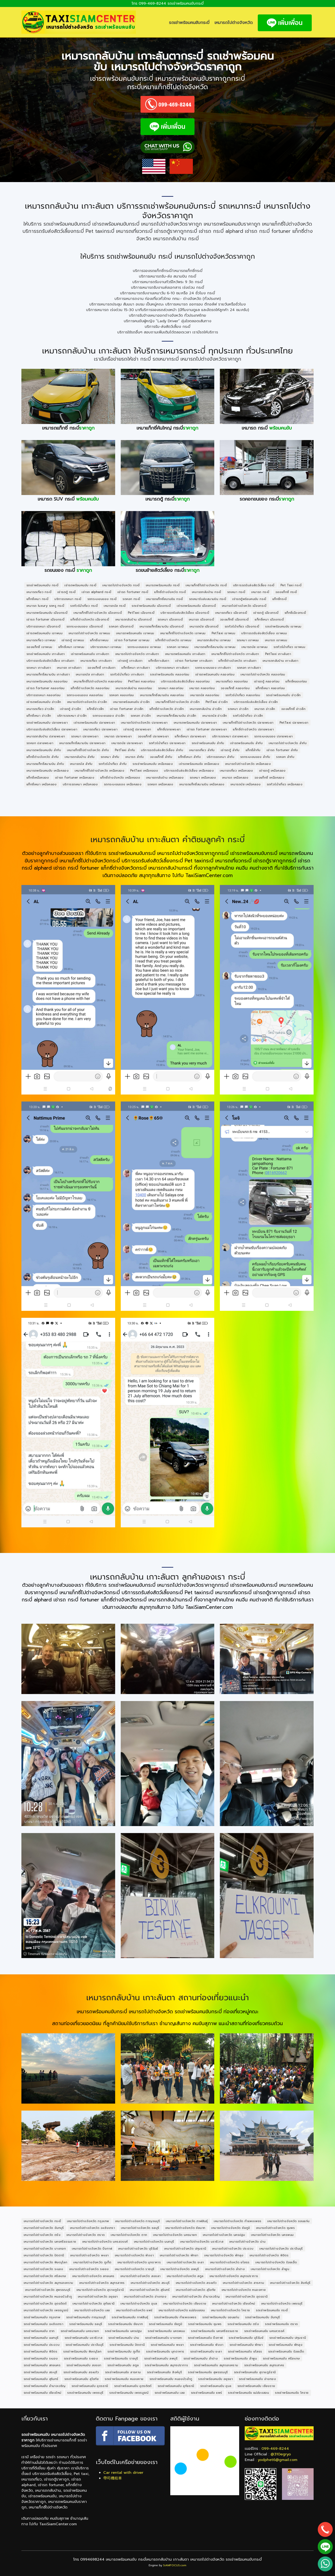  Describe the element at coordinates (44, 2255) in the screenshot. I see `เหมารถไปต่างจังหวัด ปัตตานี` at that location.